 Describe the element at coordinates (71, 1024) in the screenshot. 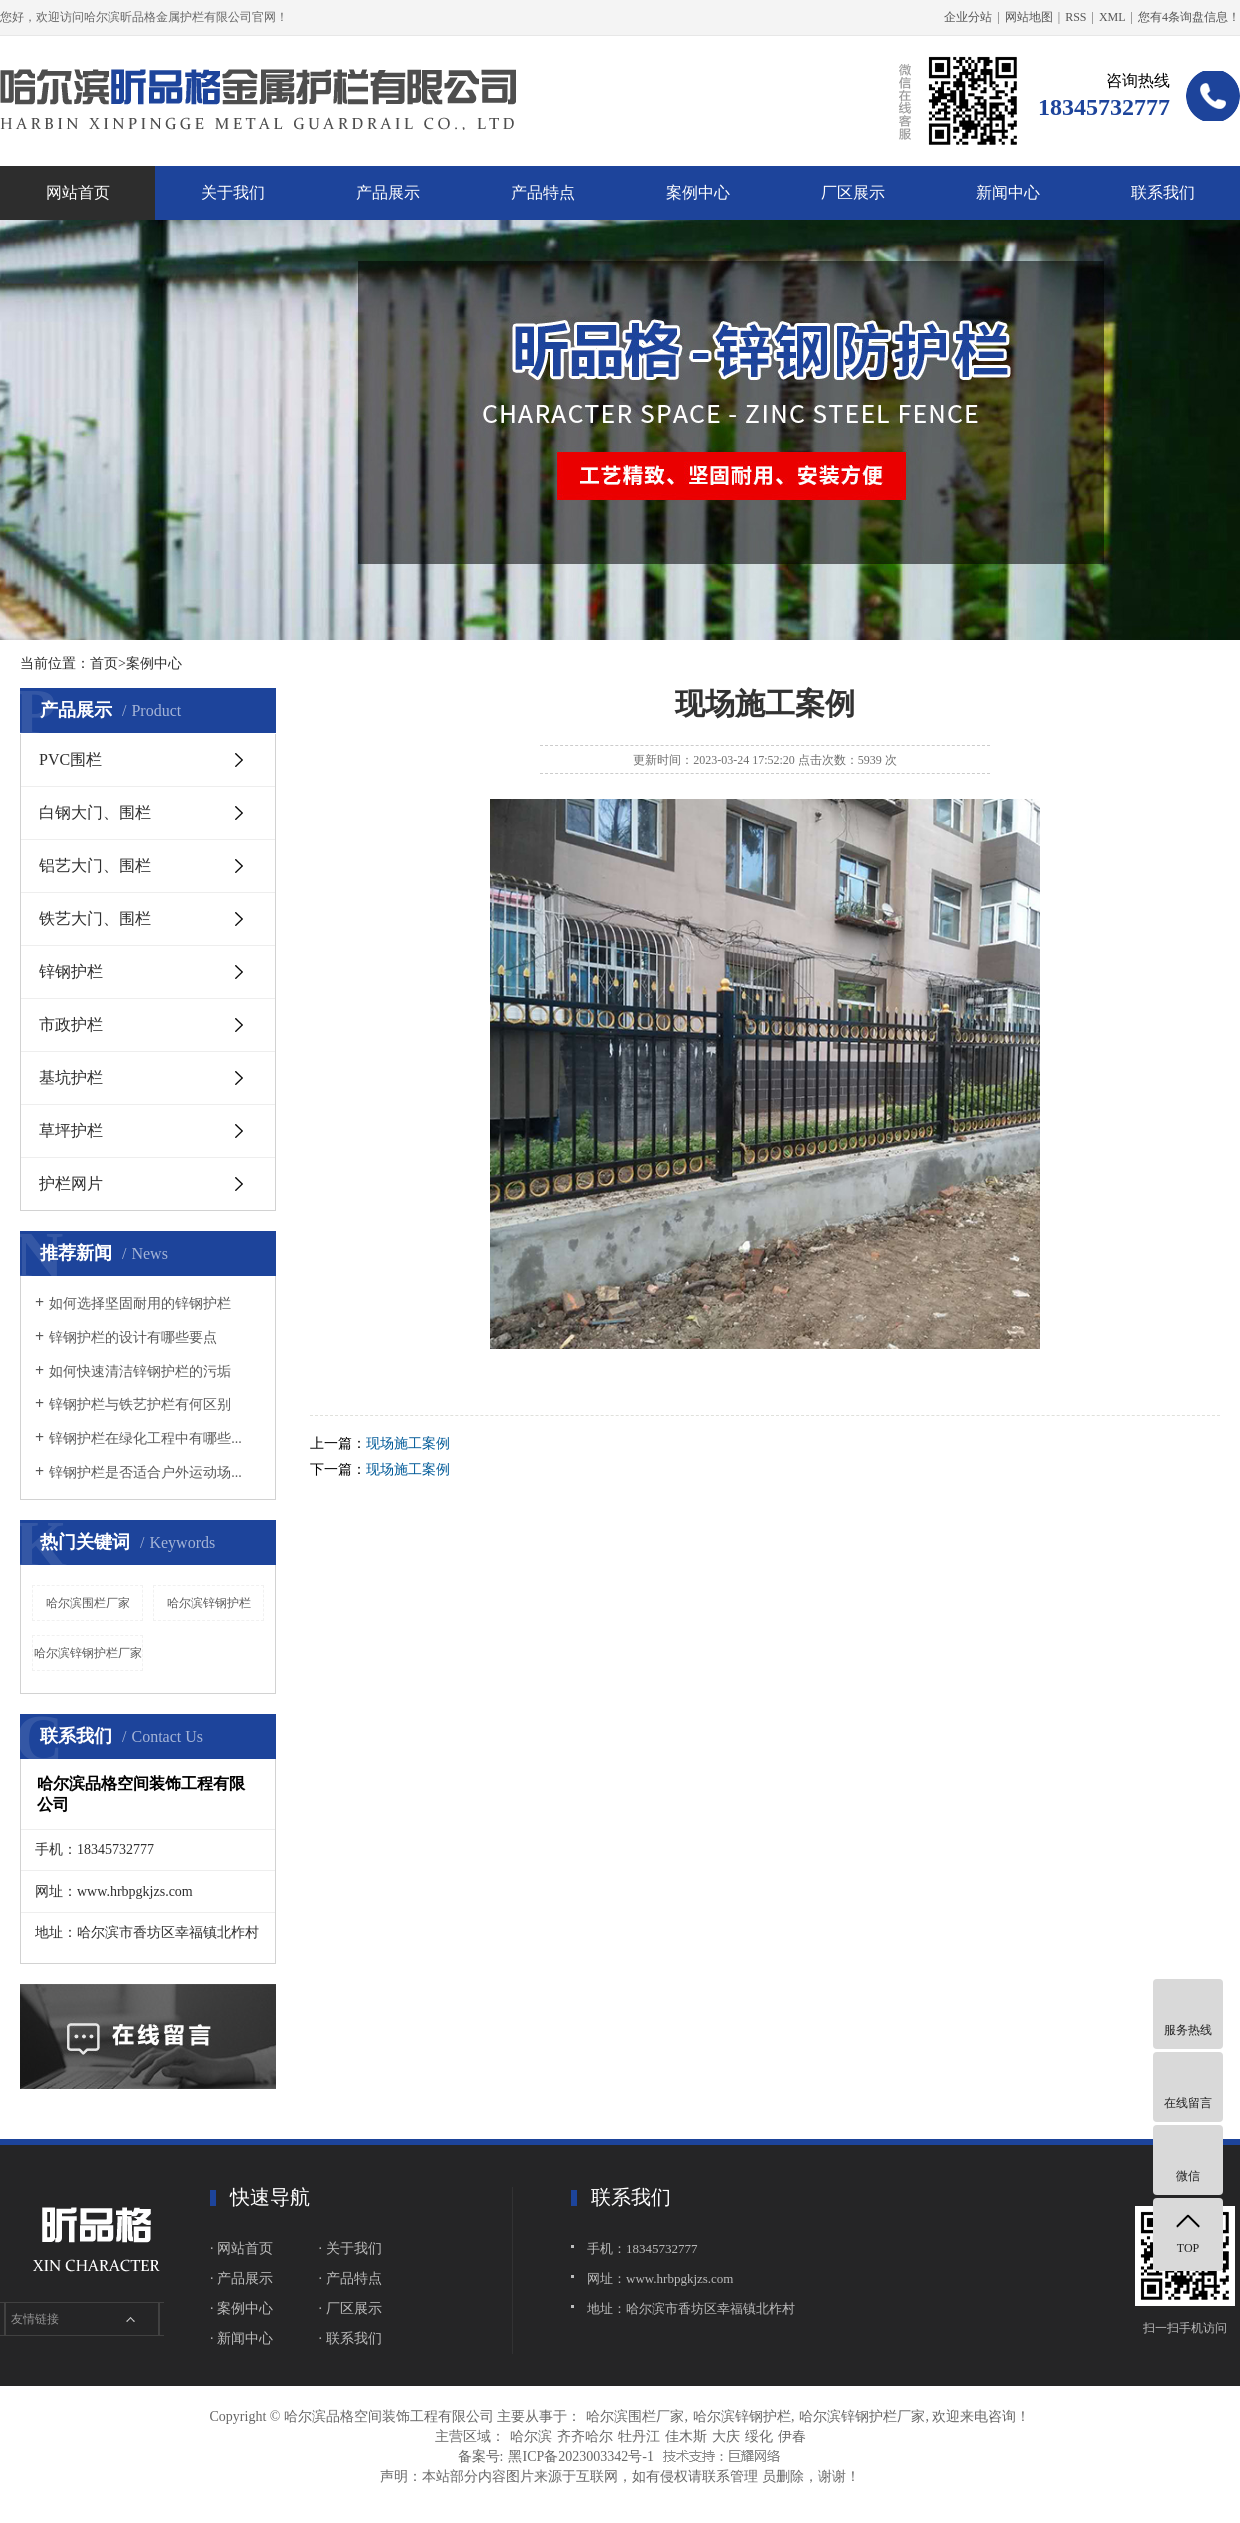

I see `市政护栏` at that location.